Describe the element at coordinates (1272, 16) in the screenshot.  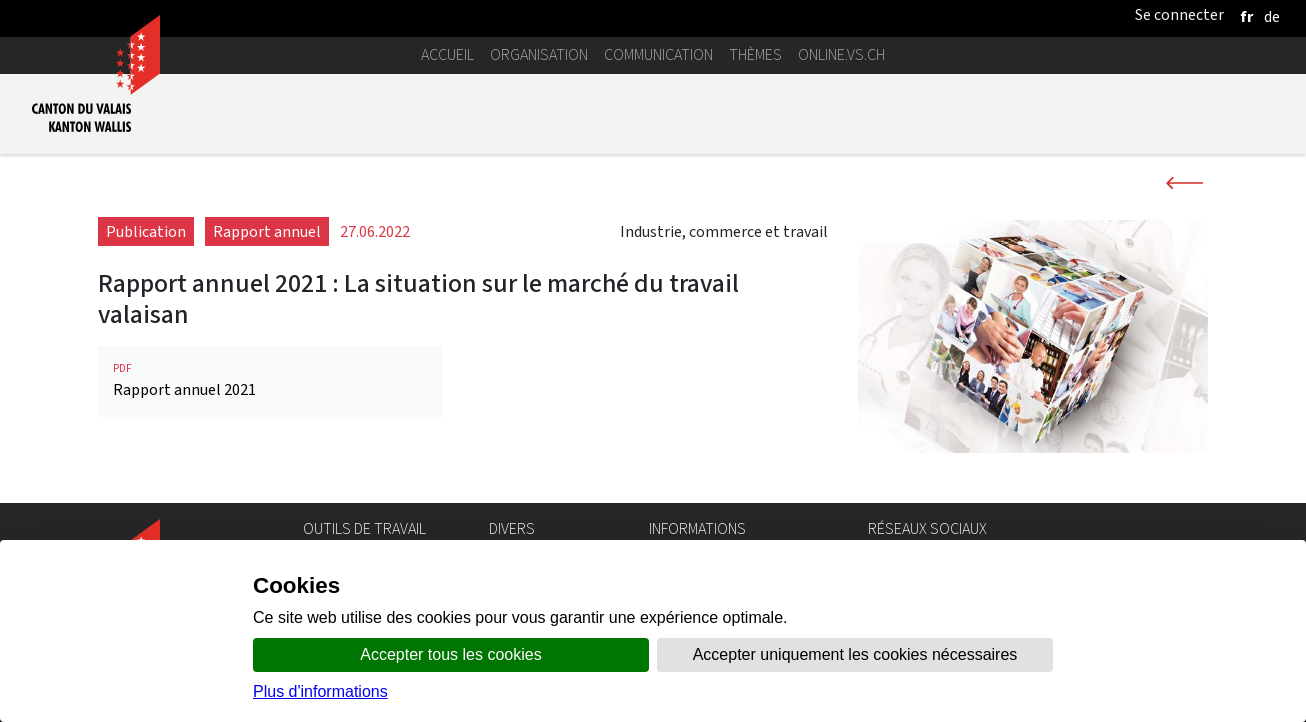
I see `[deutsch]` at that location.